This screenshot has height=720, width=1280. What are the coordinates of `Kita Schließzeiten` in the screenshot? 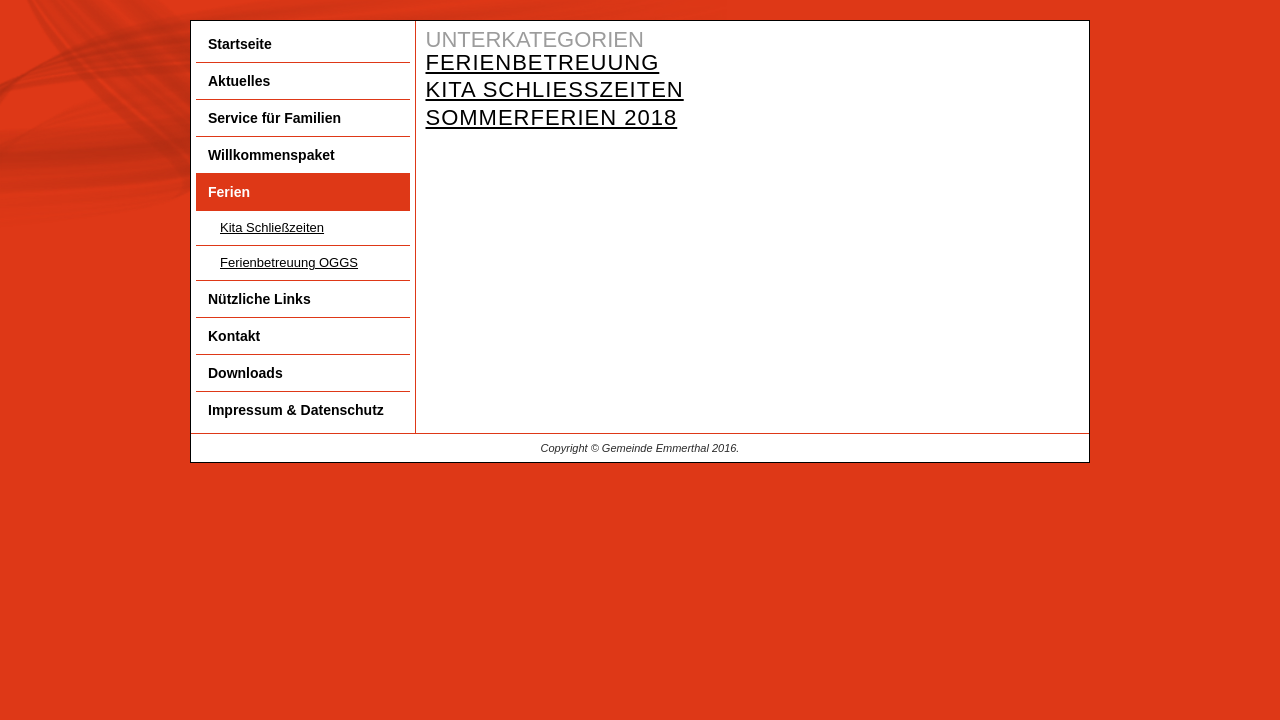 It's located at (272, 227).